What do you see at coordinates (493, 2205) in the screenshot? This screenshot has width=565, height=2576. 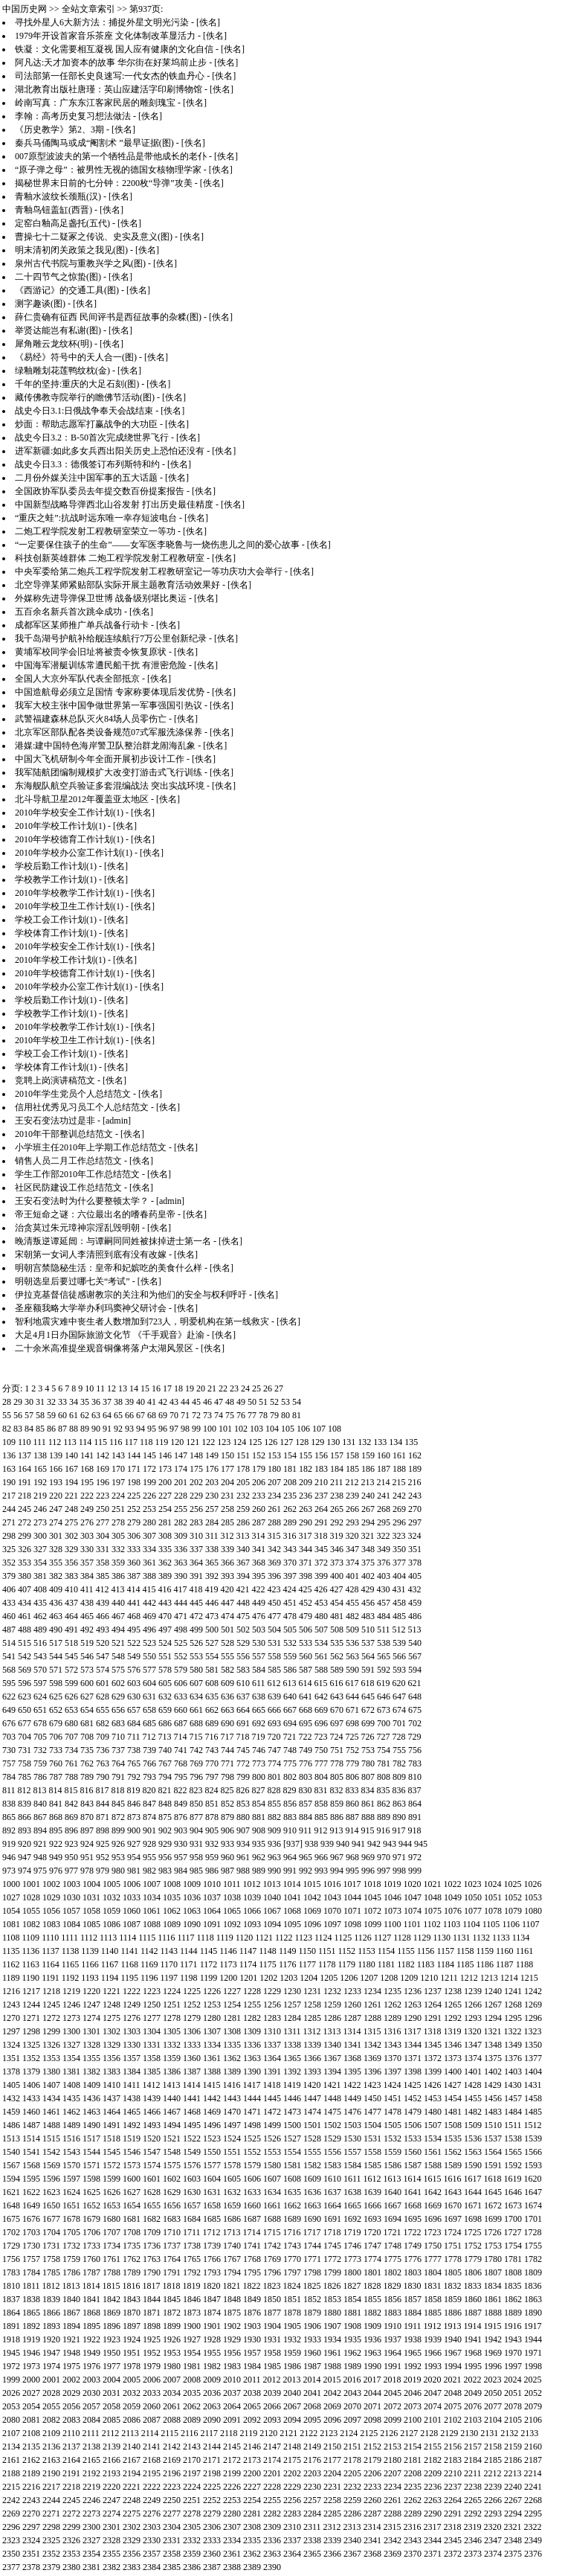 I see `1672` at bounding box center [493, 2205].